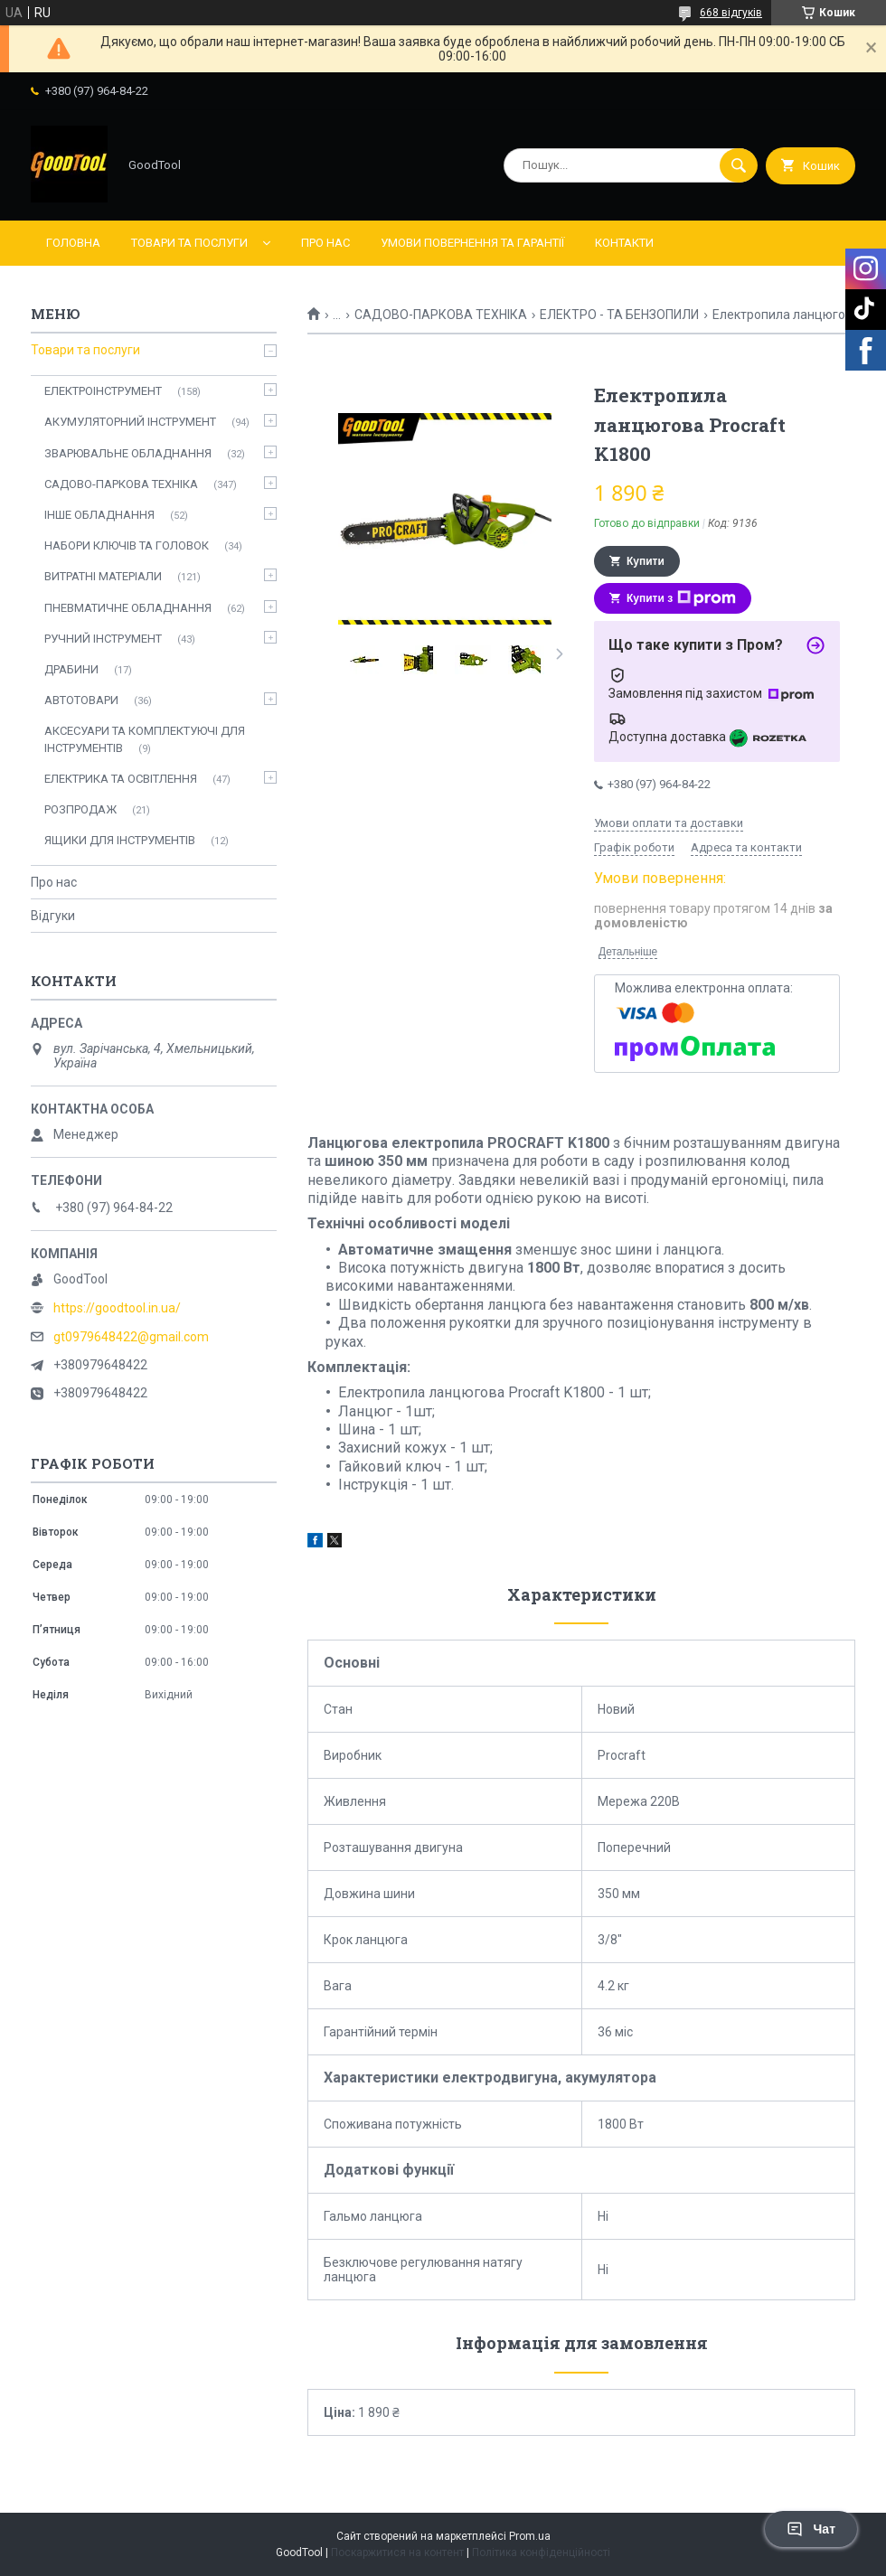 The image size is (886, 2576). What do you see at coordinates (53, 915) in the screenshot?
I see `Відгуки` at bounding box center [53, 915].